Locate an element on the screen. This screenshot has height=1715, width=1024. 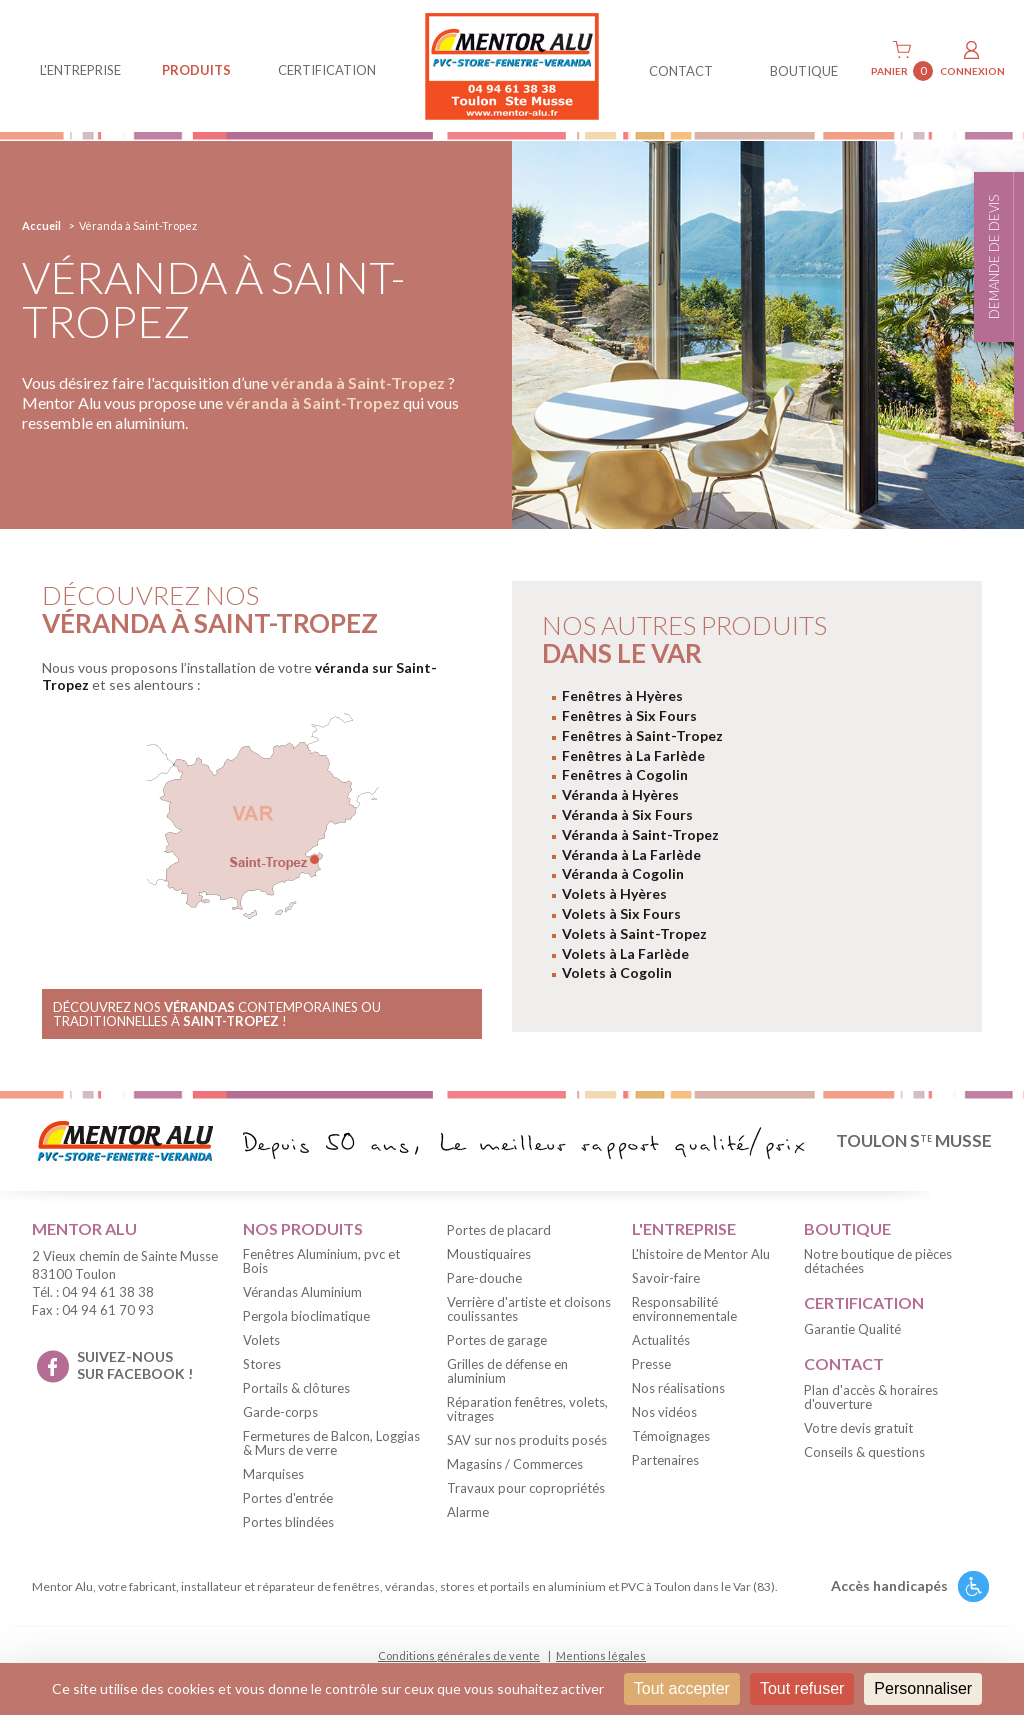
suivez-nous sur facebook ! is located at coordinates (135, 1365).